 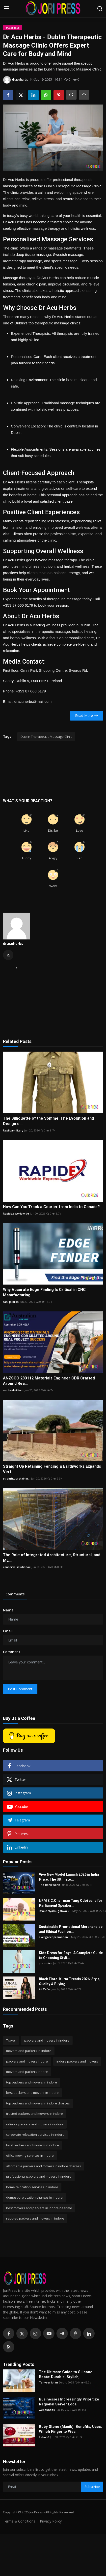 What do you see at coordinates (71, 1955) in the screenshot?
I see `Kids Dress for Boys: A Complete Guide to Choosing Styli...` at bounding box center [71, 1955].